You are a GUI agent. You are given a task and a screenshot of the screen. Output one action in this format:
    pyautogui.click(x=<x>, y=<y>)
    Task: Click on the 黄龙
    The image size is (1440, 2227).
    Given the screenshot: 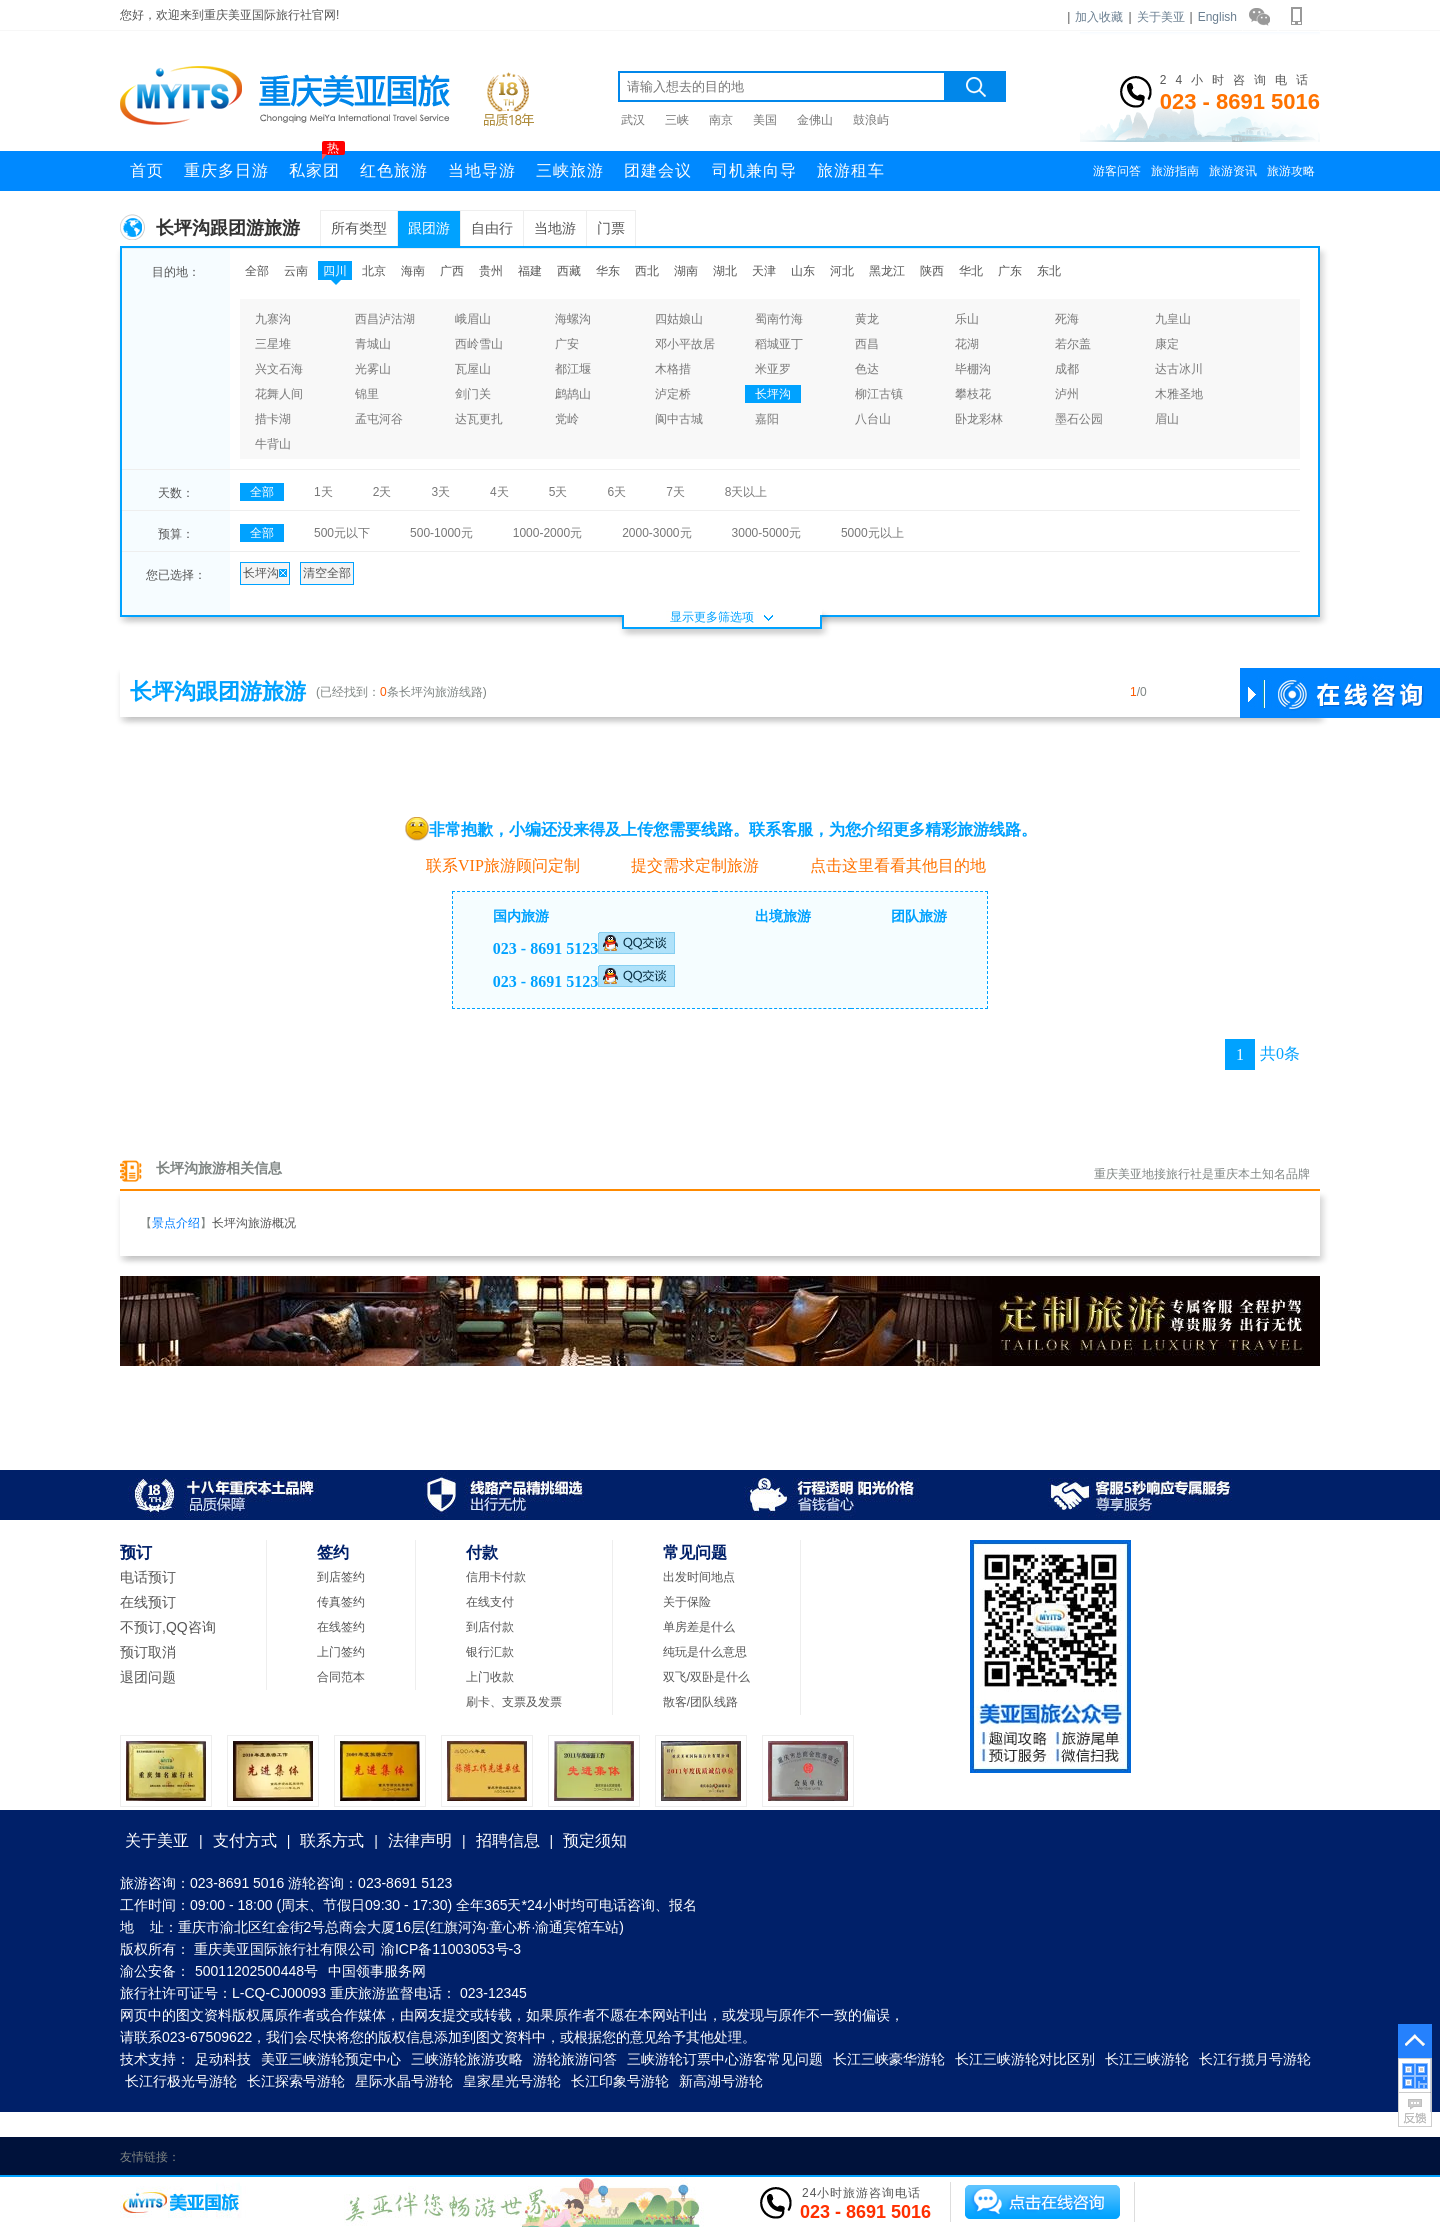 What is the action you would take?
    pyautogui.click(x=867, y=319)
    